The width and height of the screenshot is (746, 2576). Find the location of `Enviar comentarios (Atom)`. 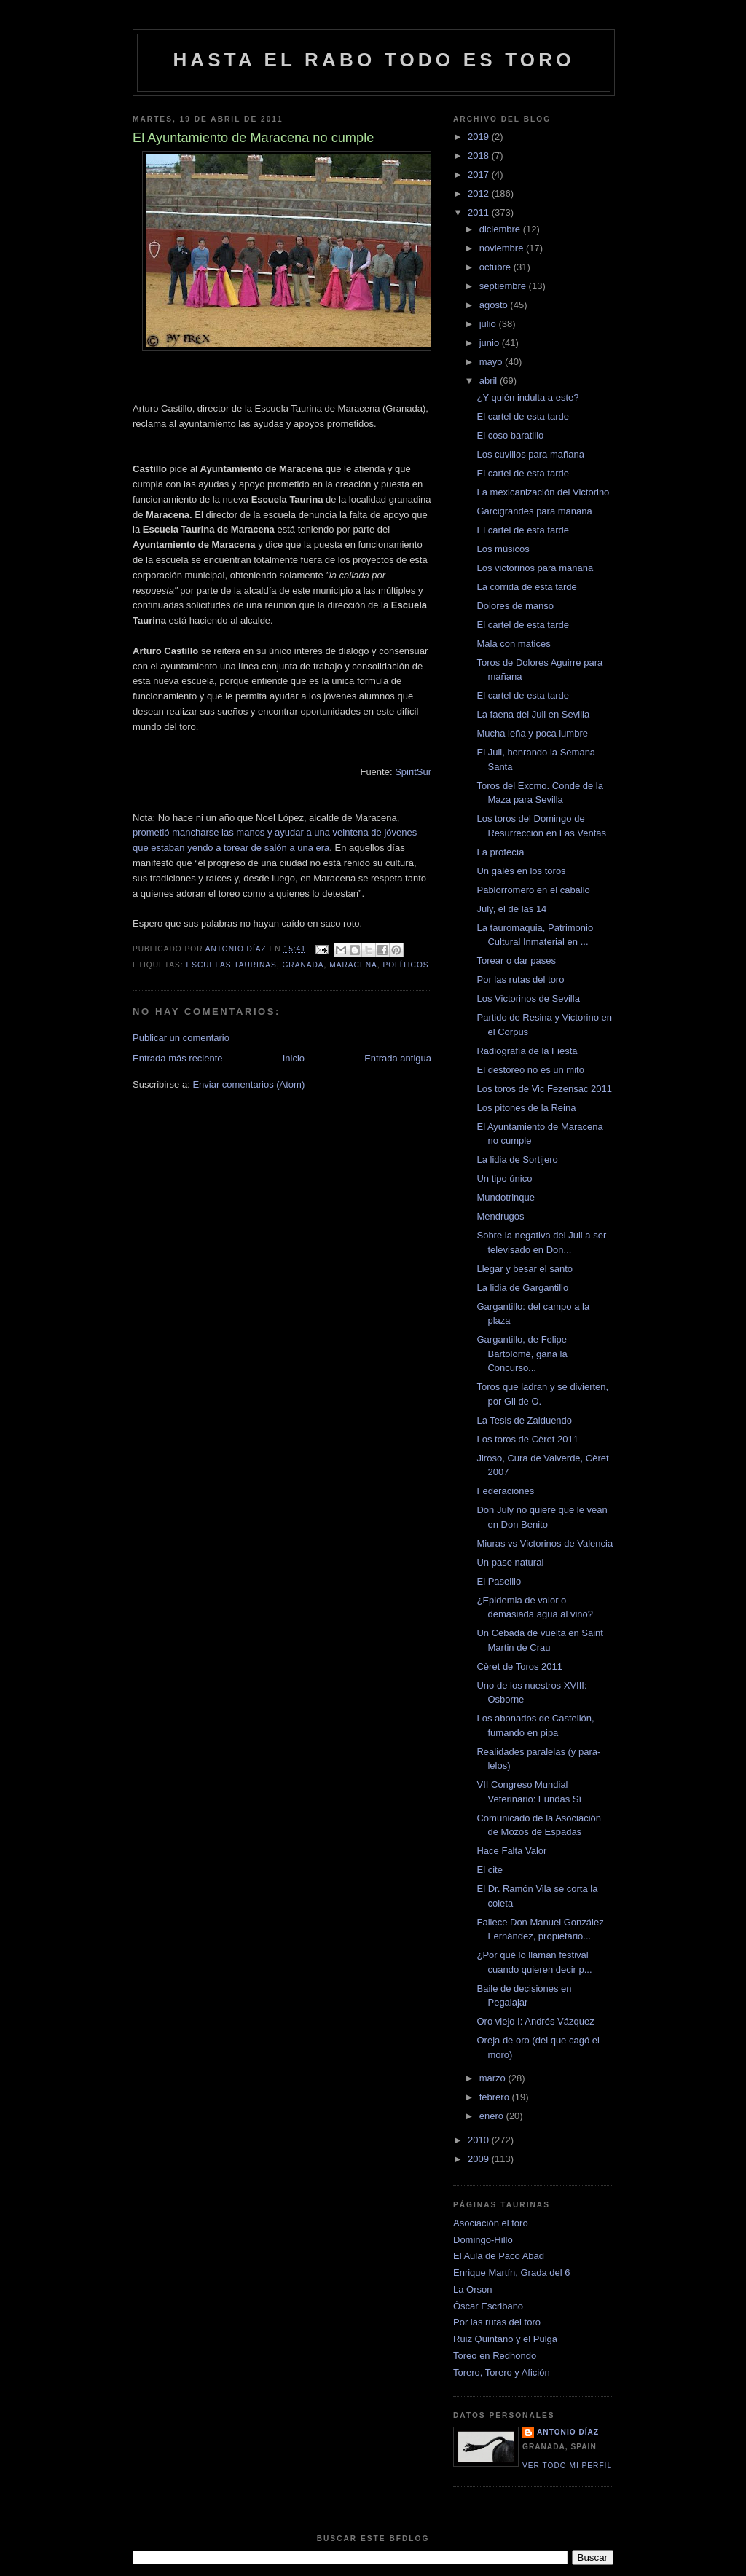

Enviar comentarios (Atom) is located at coordinates (248, 1084).